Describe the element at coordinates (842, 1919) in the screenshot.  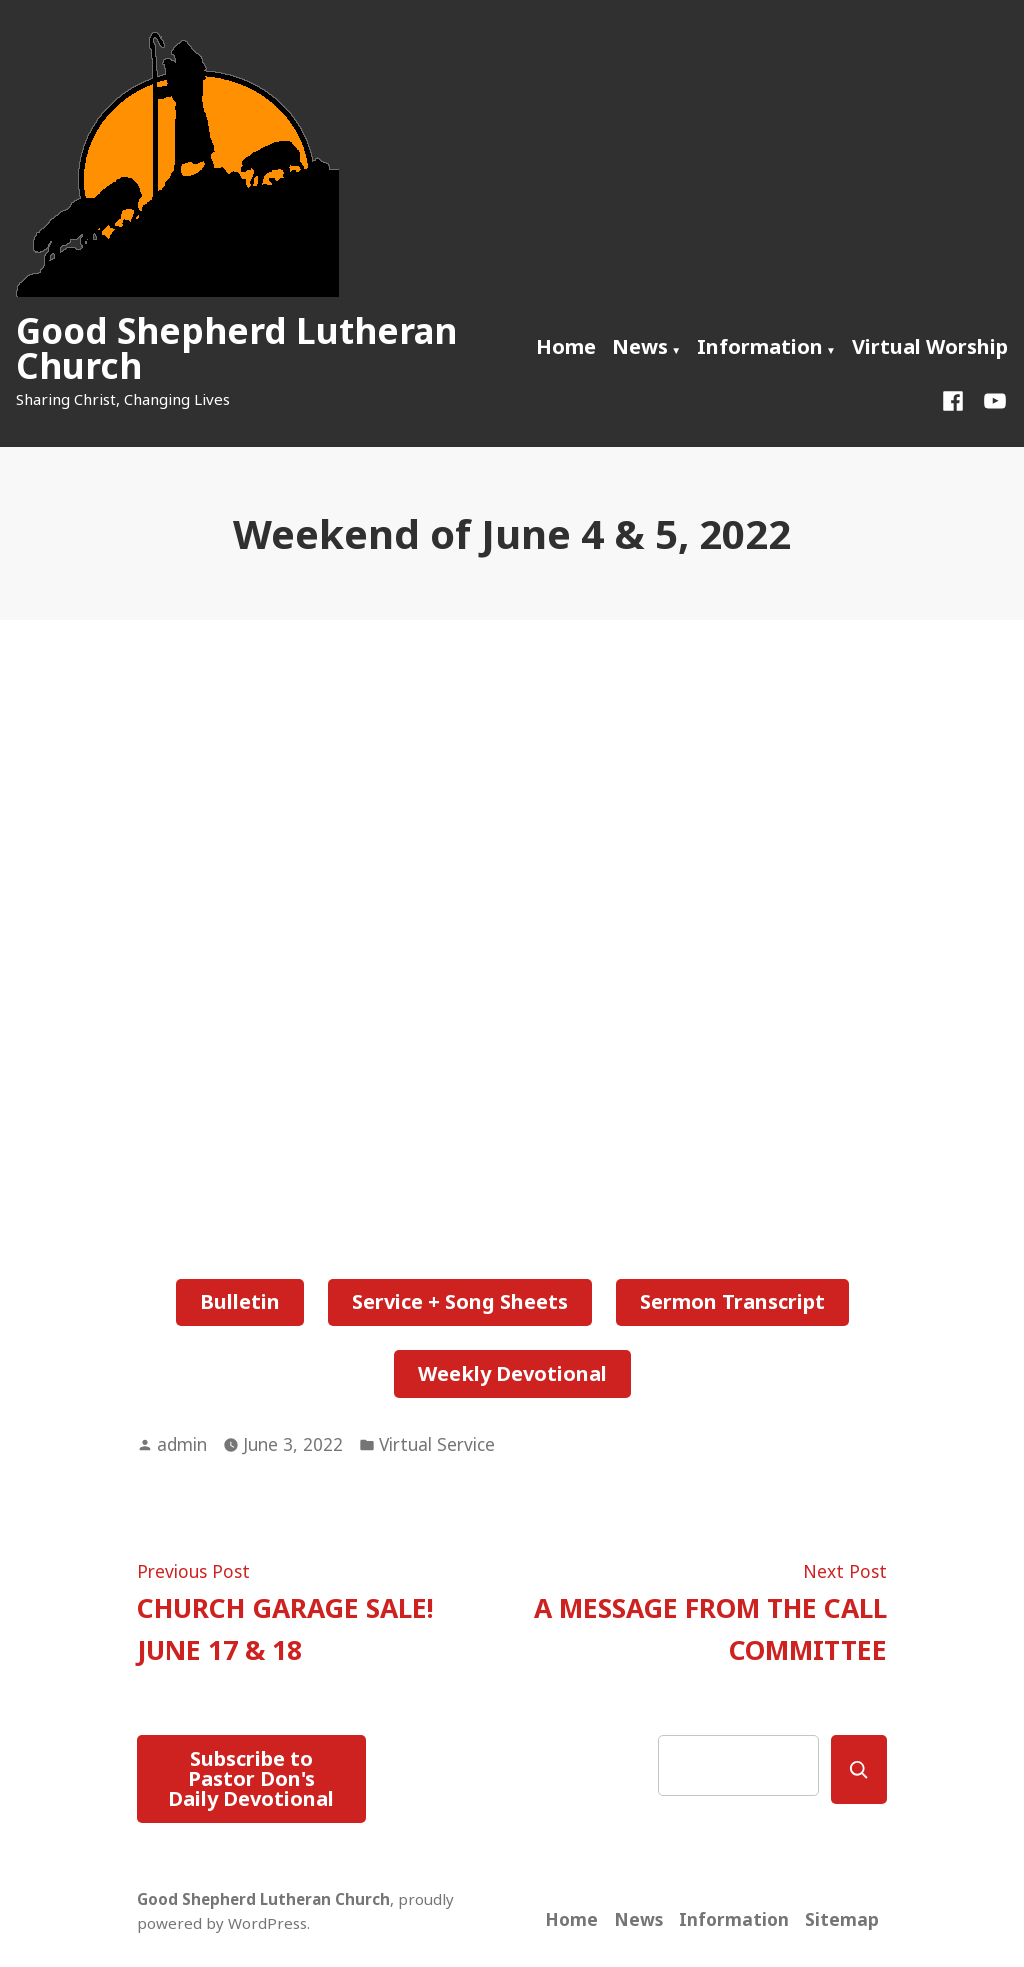
I see `Sitemap` at that location.